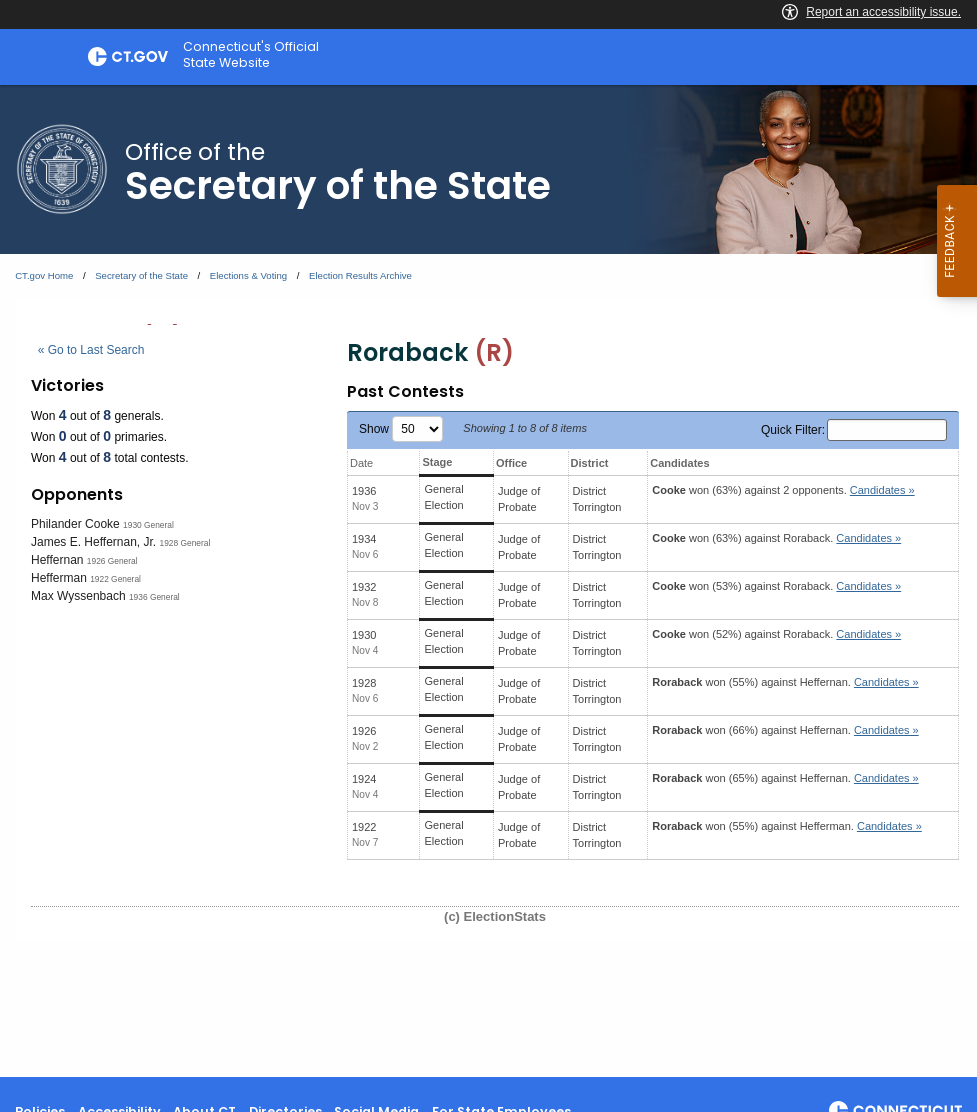 The width and height of the screenshot is (977, 1112). Describe the element at coordinates (361, 463) in the screenshot. I see `Date [Date: activate to sort column ascending]` at that location.